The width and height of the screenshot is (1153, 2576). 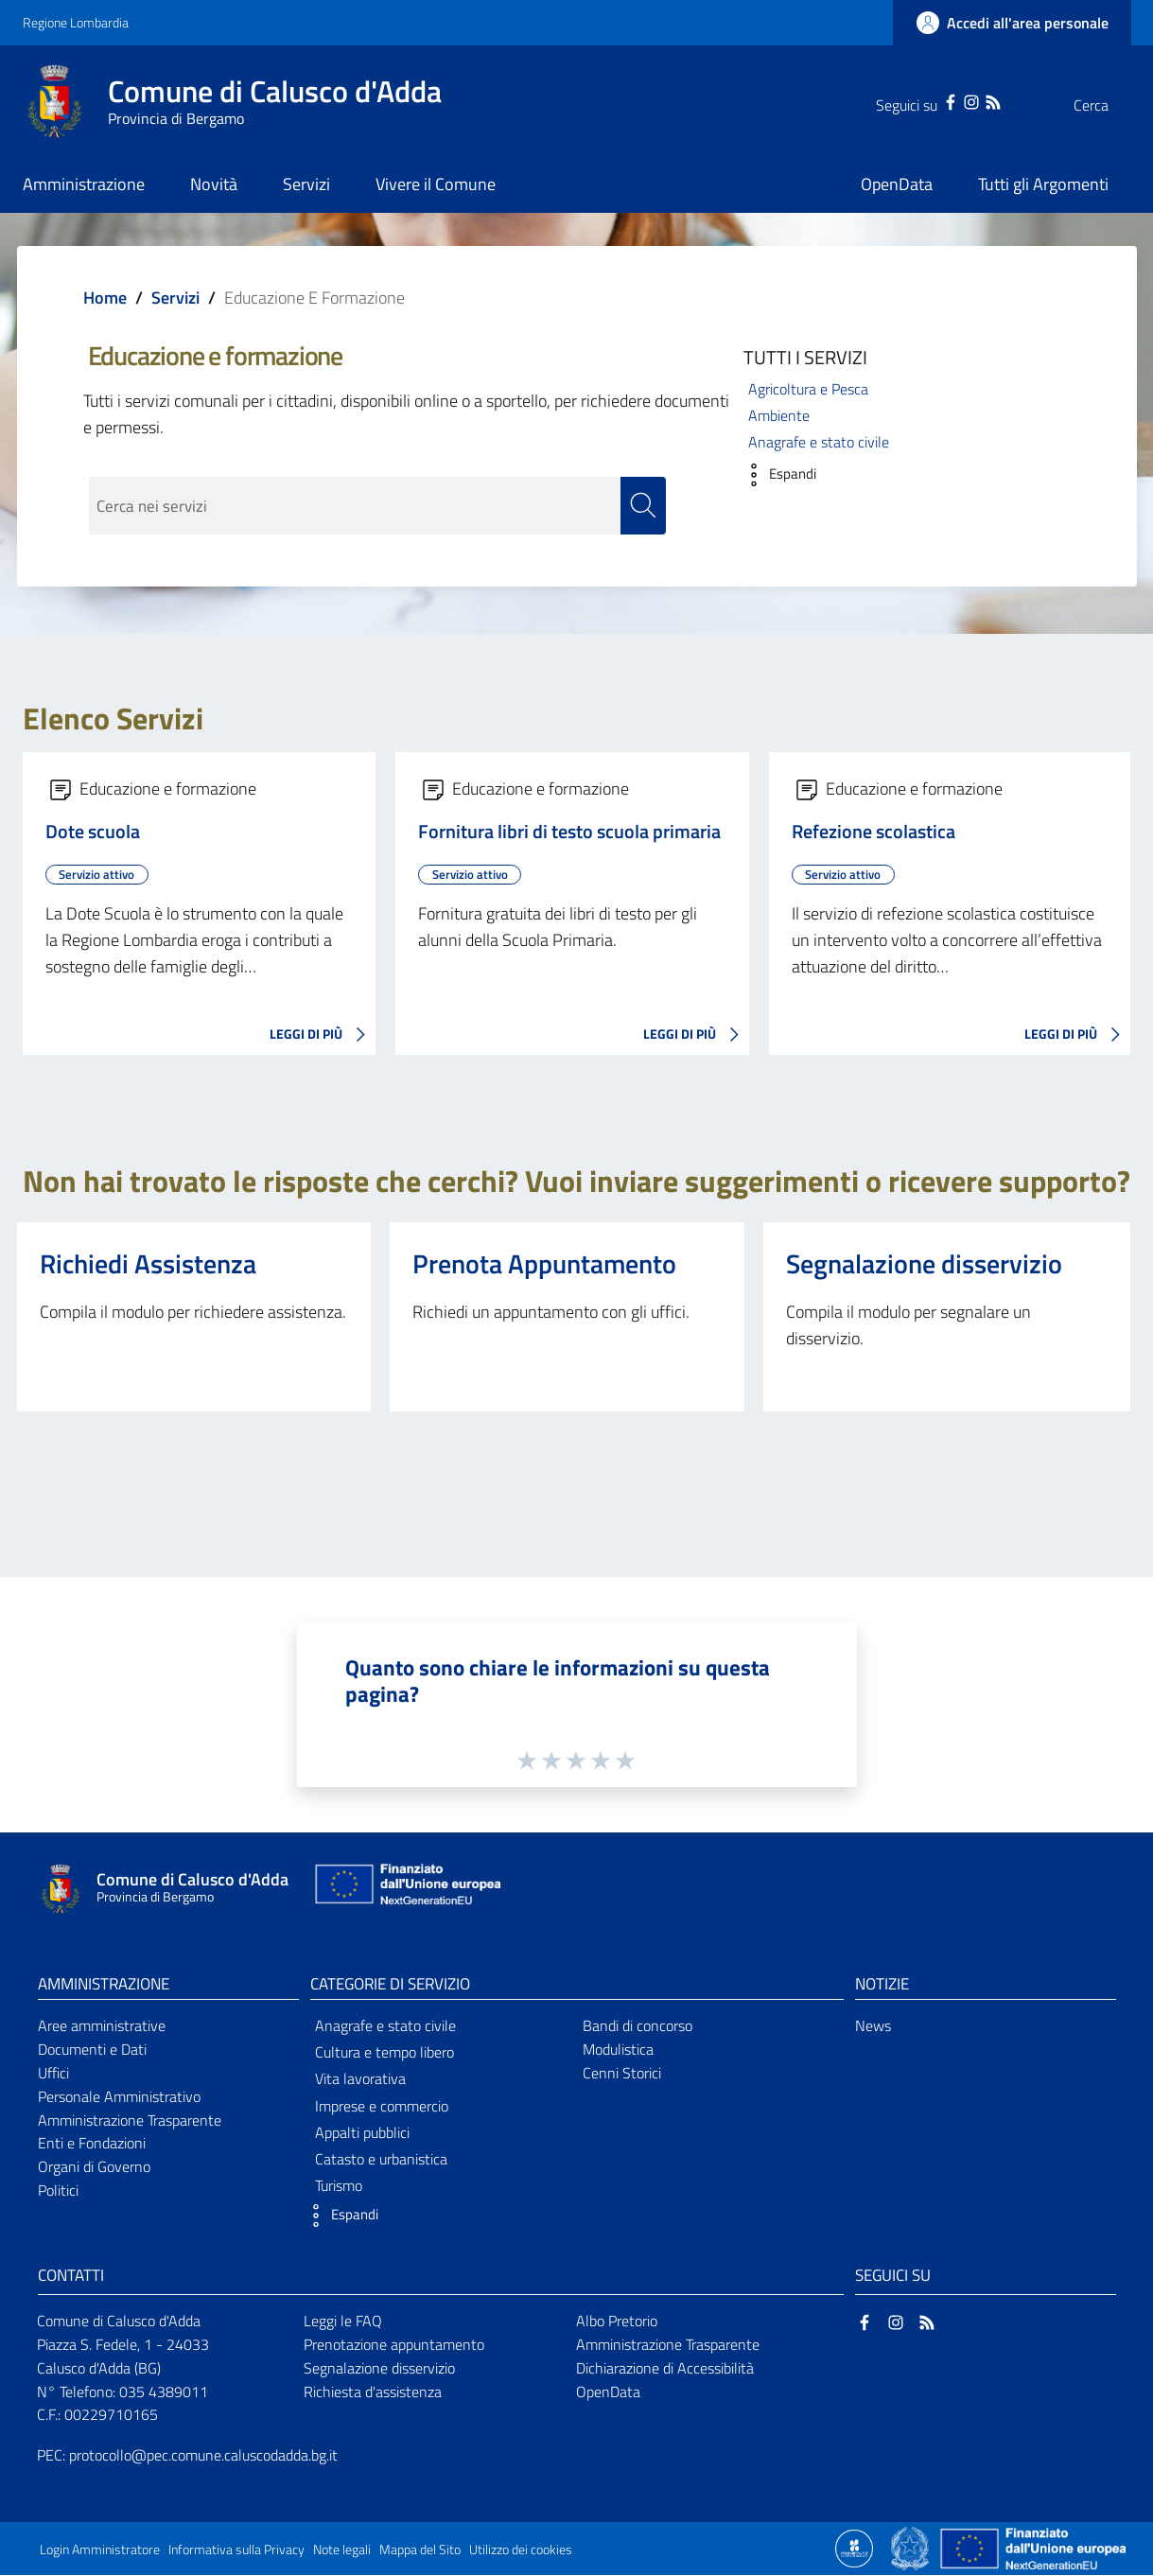 What do you see at coordinates (924, 1263) in the screenshot?
I see `Segnalazione disservizio` at bounding box center [924, 1263].